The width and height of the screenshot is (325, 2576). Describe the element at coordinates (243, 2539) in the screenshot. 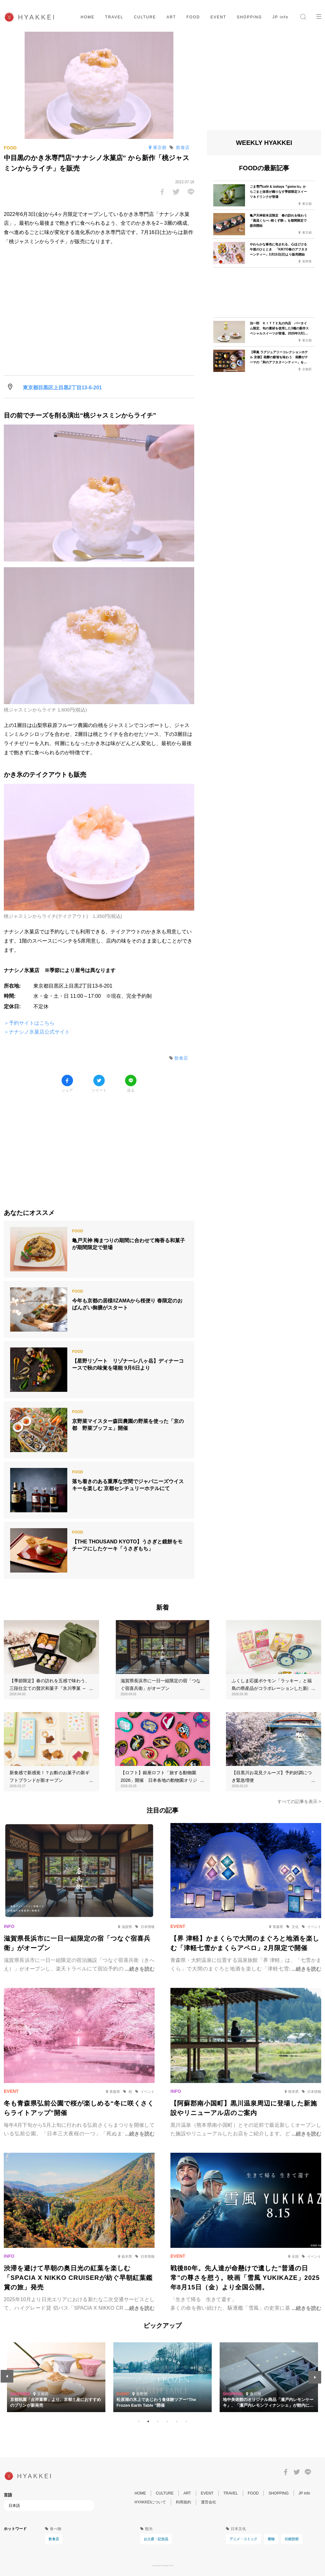

I see `アニメ・コミック` at that location.